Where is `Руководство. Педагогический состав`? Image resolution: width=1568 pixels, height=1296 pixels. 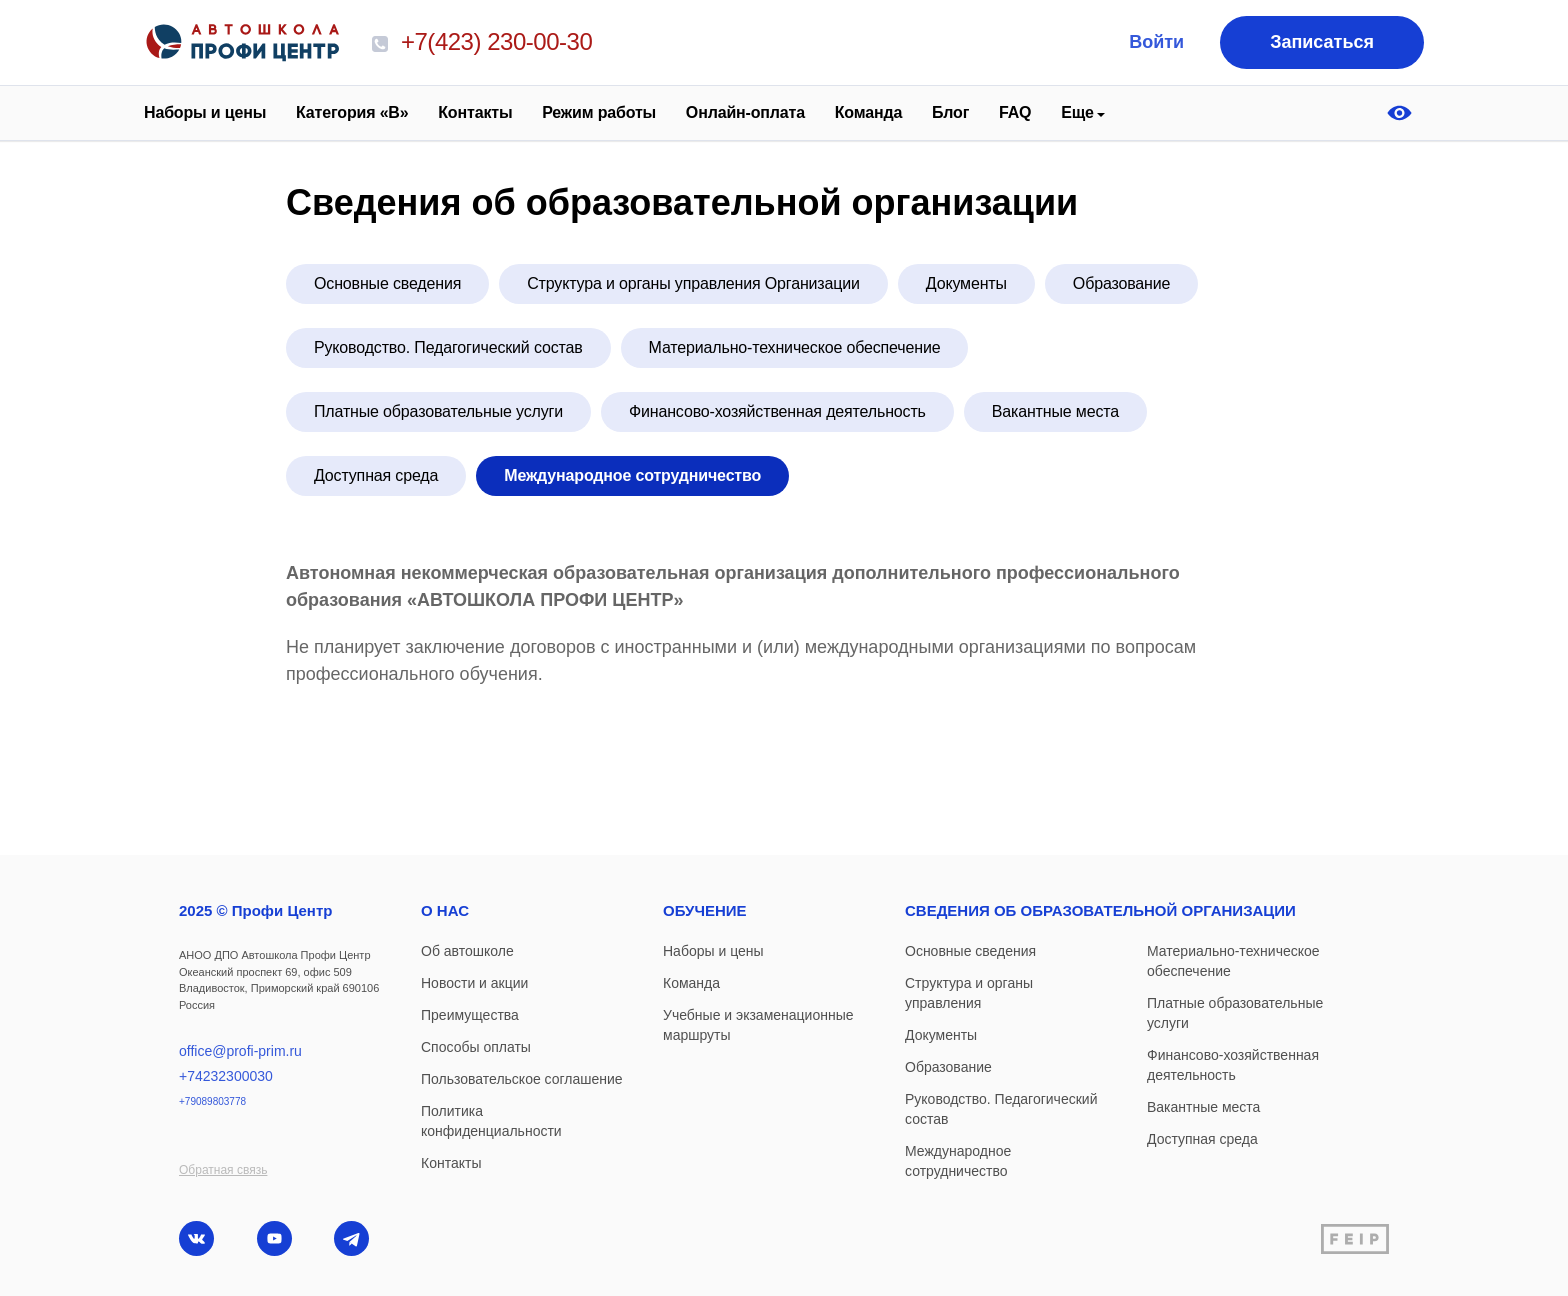 Руководство. Педагогический состав is located at coordinates (448, 347).